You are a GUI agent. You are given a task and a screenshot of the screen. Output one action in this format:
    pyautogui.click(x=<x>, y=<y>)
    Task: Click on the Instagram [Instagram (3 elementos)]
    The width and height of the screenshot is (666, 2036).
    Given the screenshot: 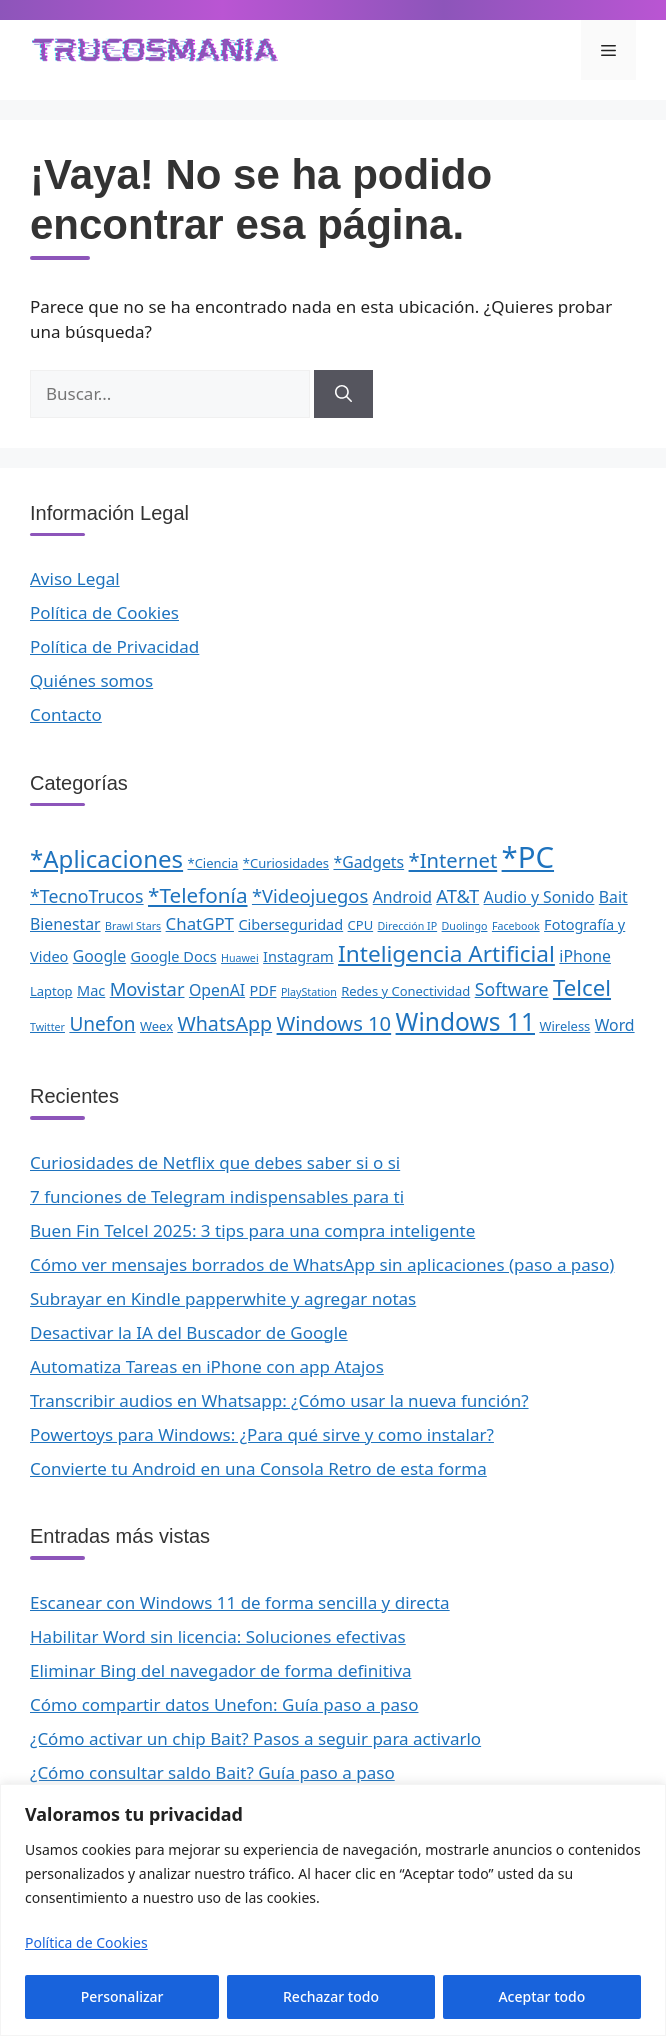 What is the action you would take?
    pyautogui.click(x=298, y=956)
    